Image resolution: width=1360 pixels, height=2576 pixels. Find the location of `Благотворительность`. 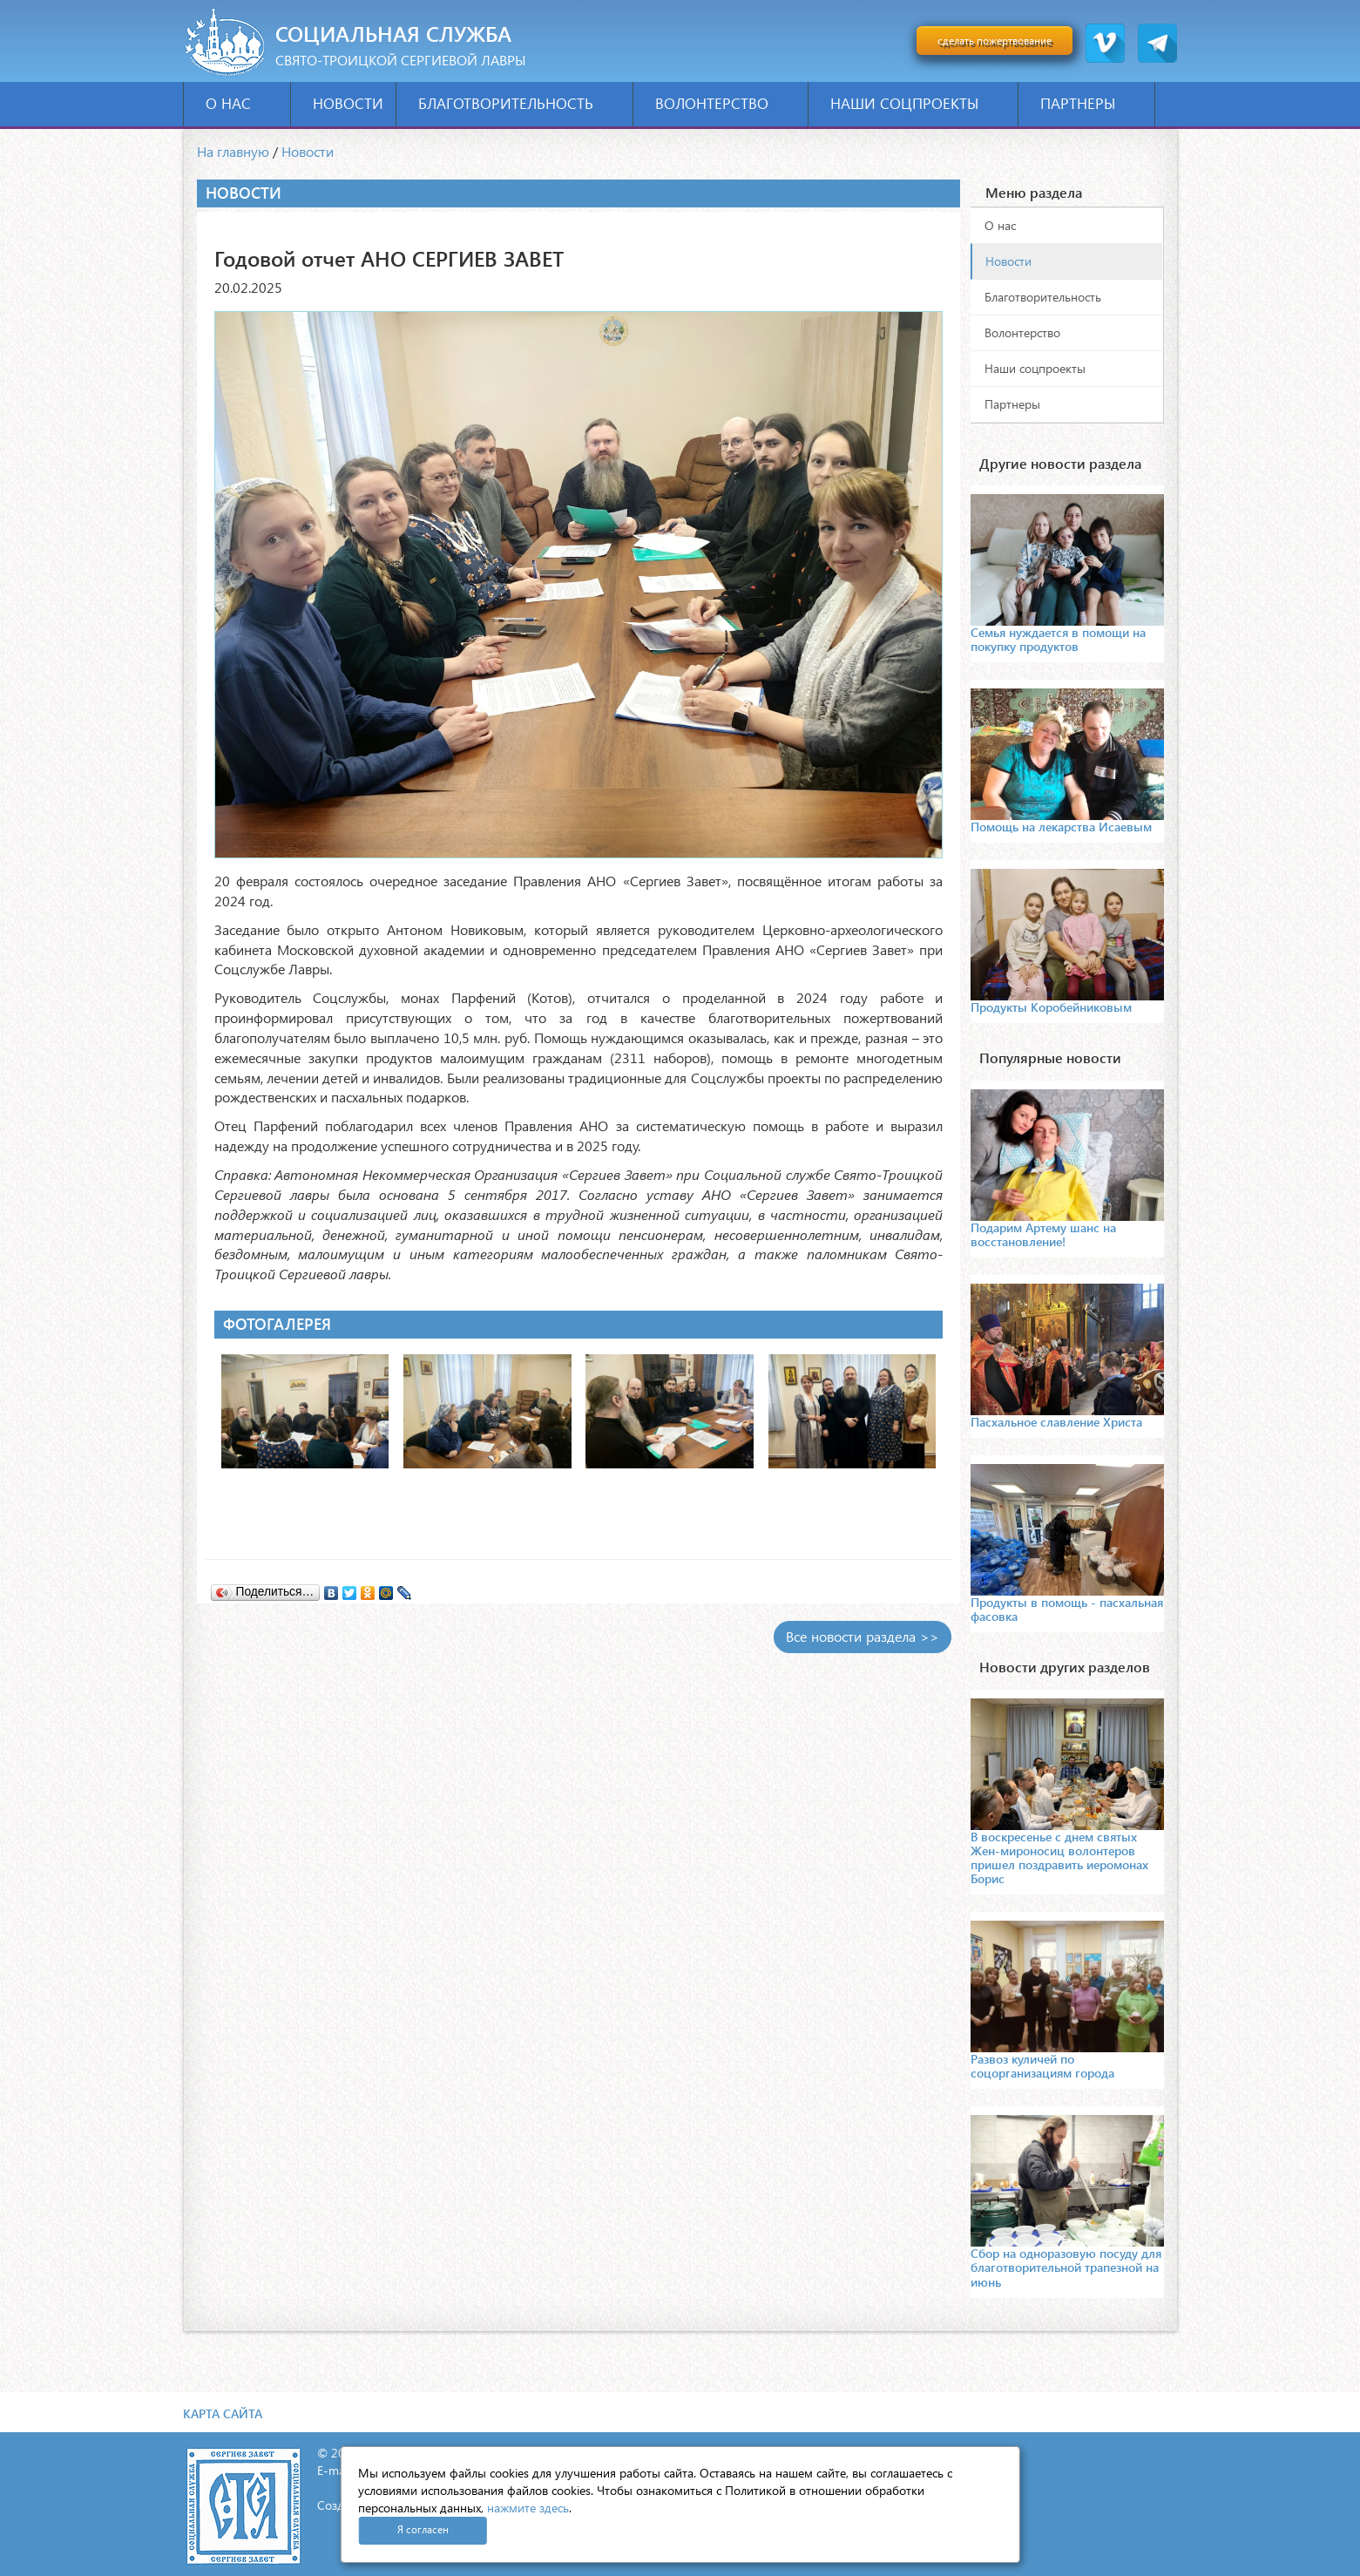

Благотворительность is located at coordinates (519, 103).